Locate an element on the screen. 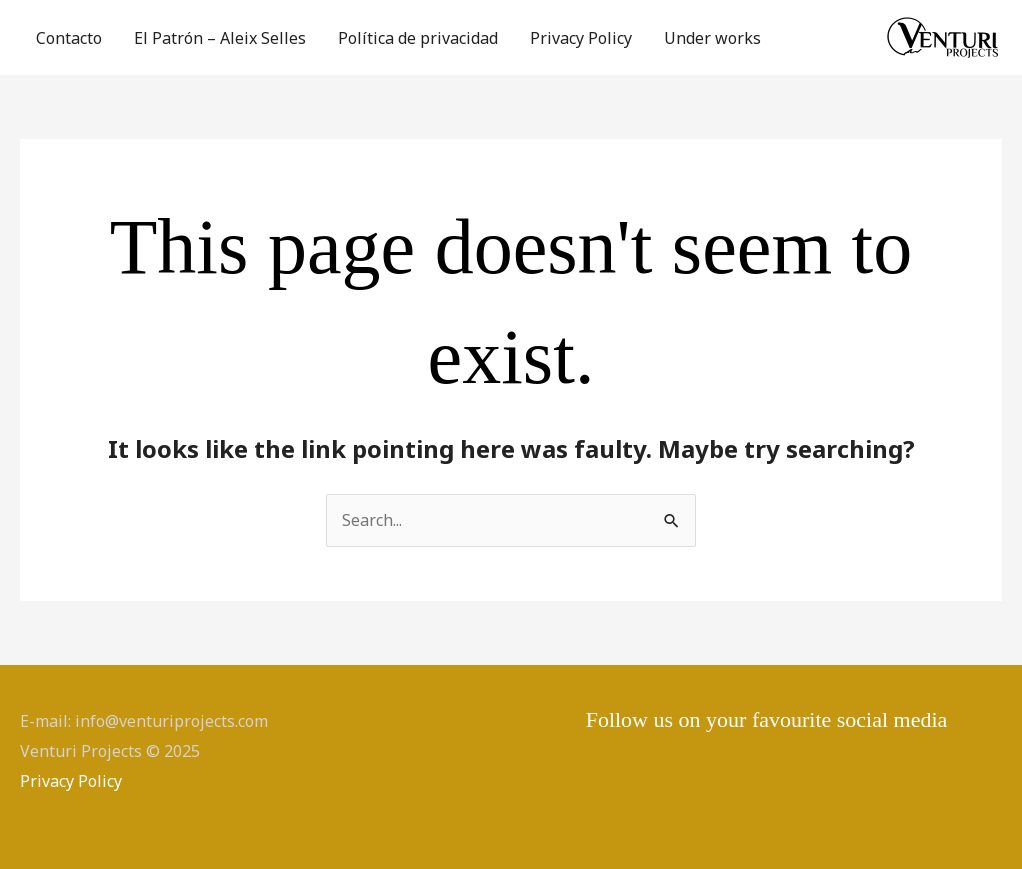 The image size is (1022, 869). Contacto is located at coordinates (69, 38).